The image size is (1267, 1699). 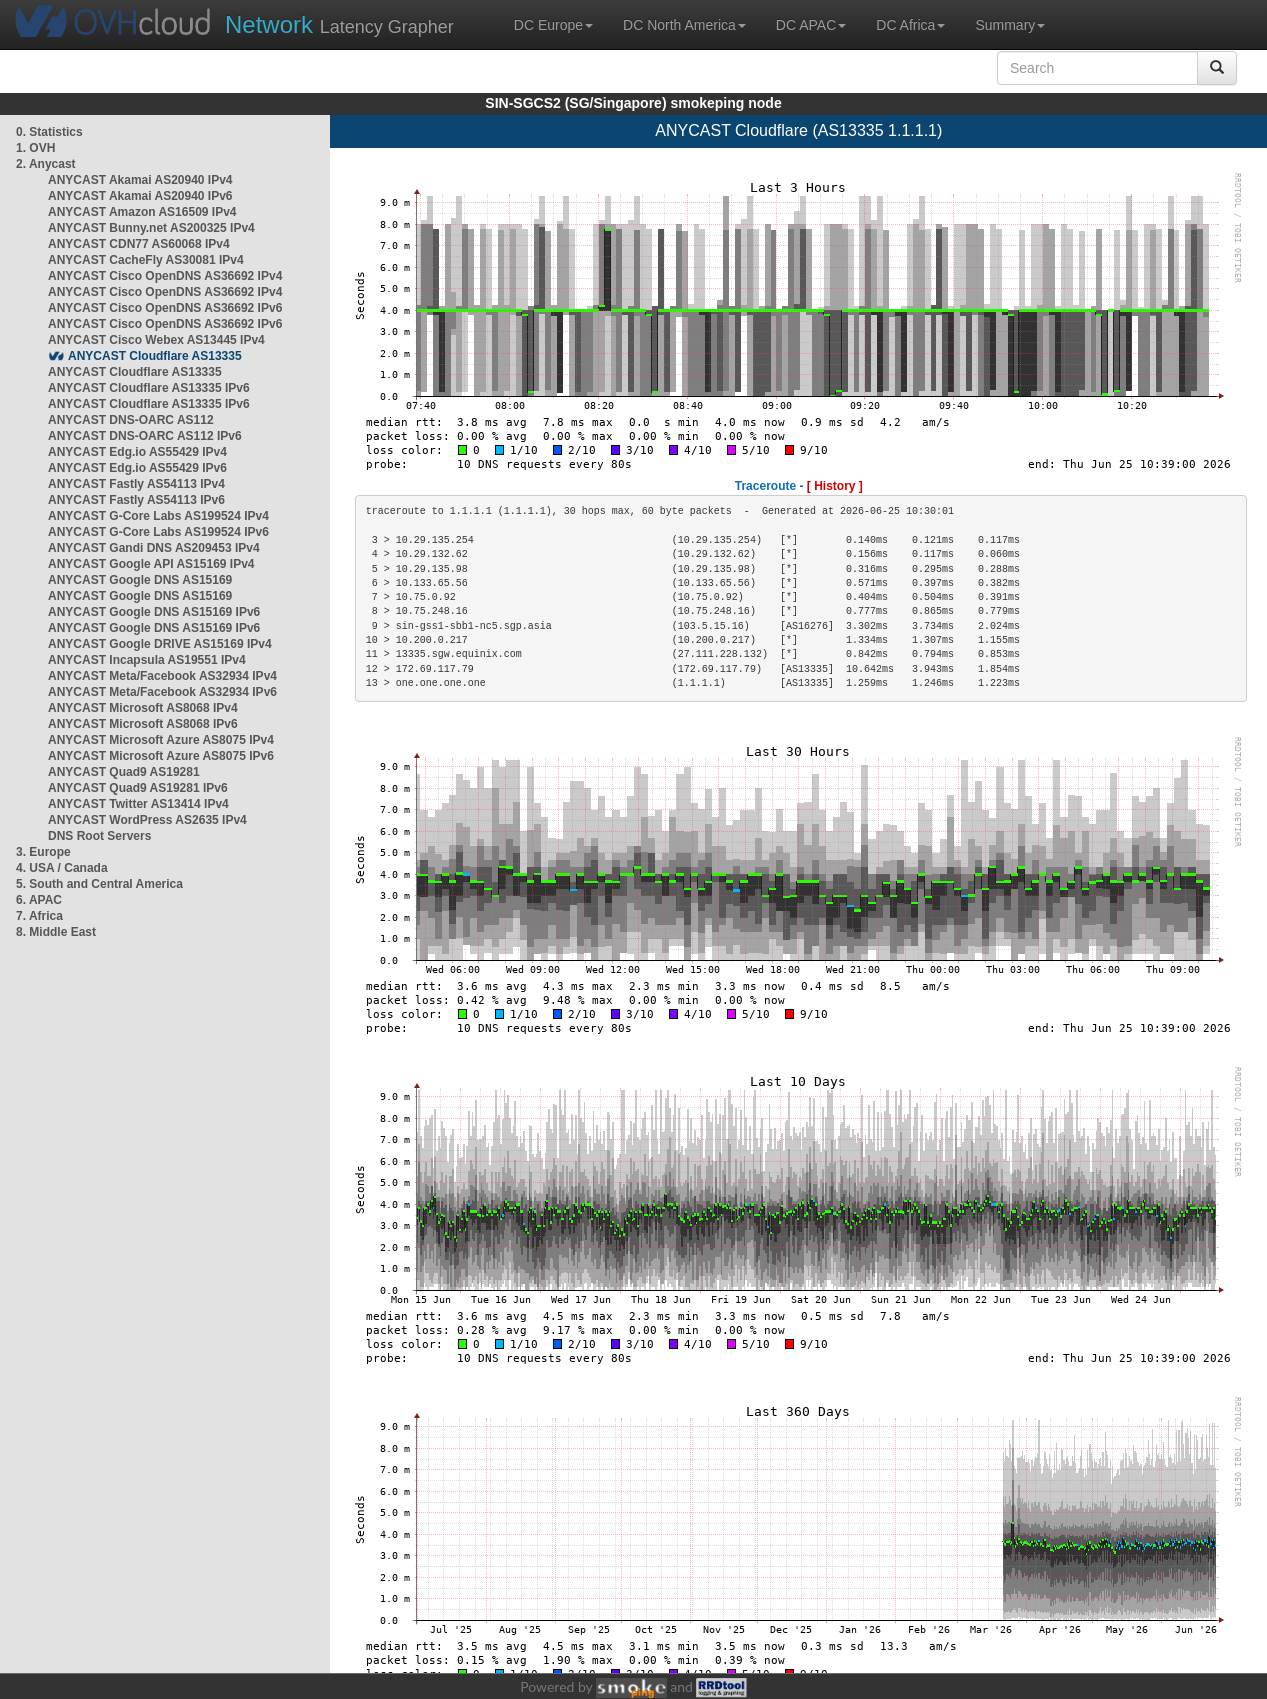 I want to click on ANYCAST Cisco OpenDNS AS36692 IPv6, so click(x=165, y=308).